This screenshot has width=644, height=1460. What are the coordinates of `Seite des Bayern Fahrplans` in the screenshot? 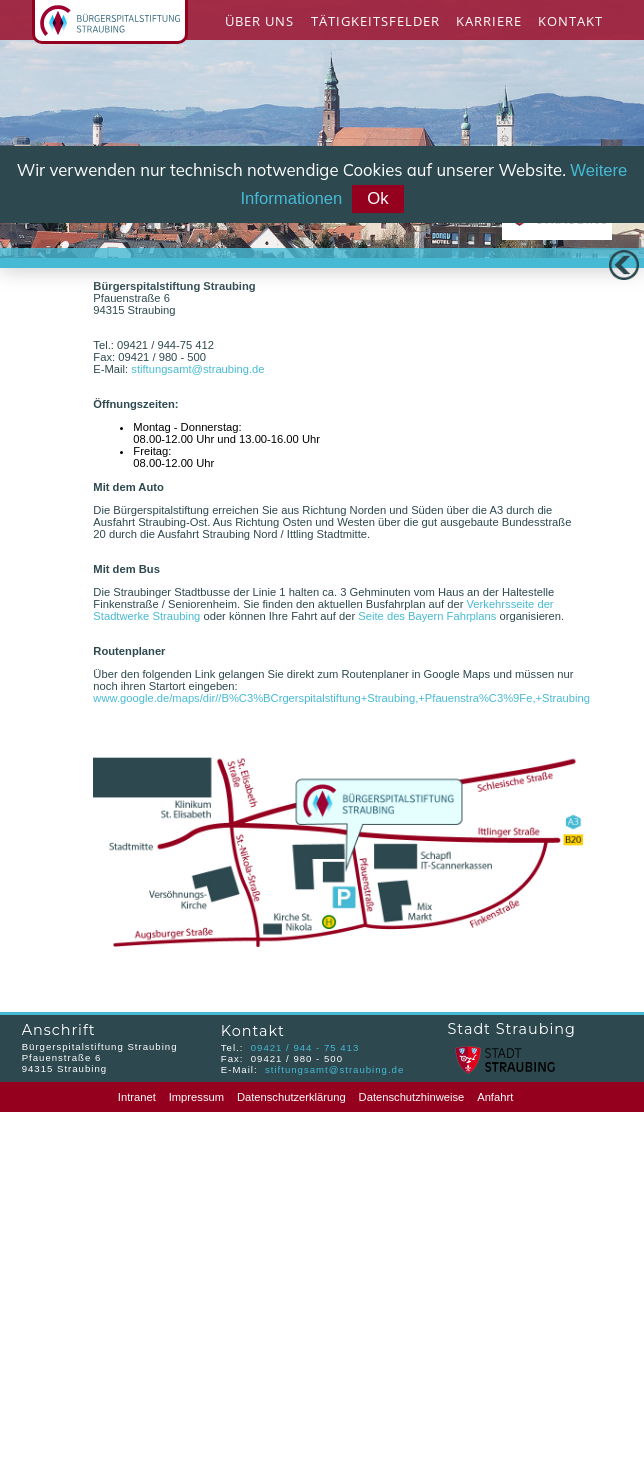 It's located at (427, 616).